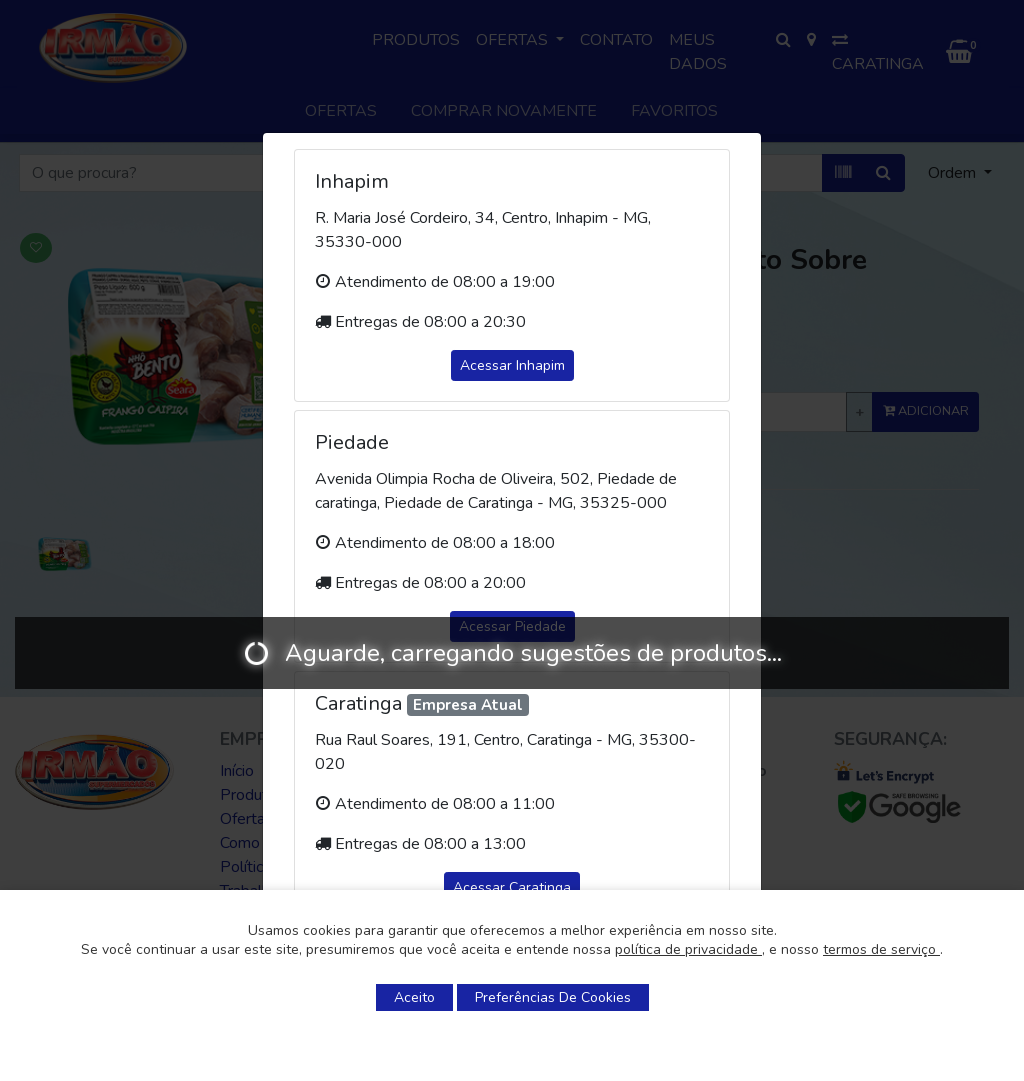 The width and height of the screenshot is (1024, 1081). I want to click on Acessar Inhapim, so click(512, 365).